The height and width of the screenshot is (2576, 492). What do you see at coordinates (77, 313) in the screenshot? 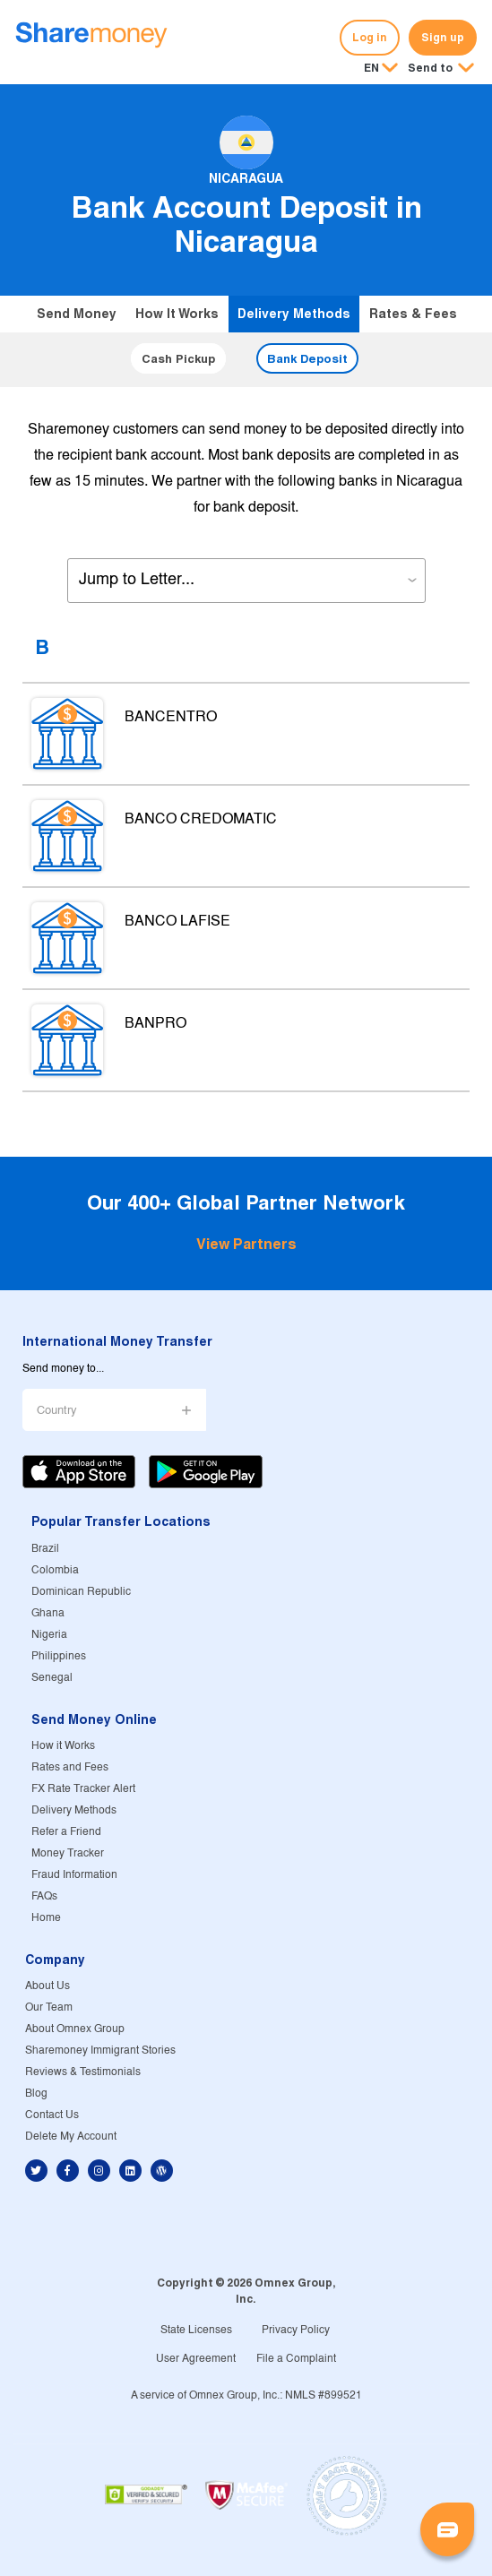
I see `Send Money` at bounding box center [77, 313].